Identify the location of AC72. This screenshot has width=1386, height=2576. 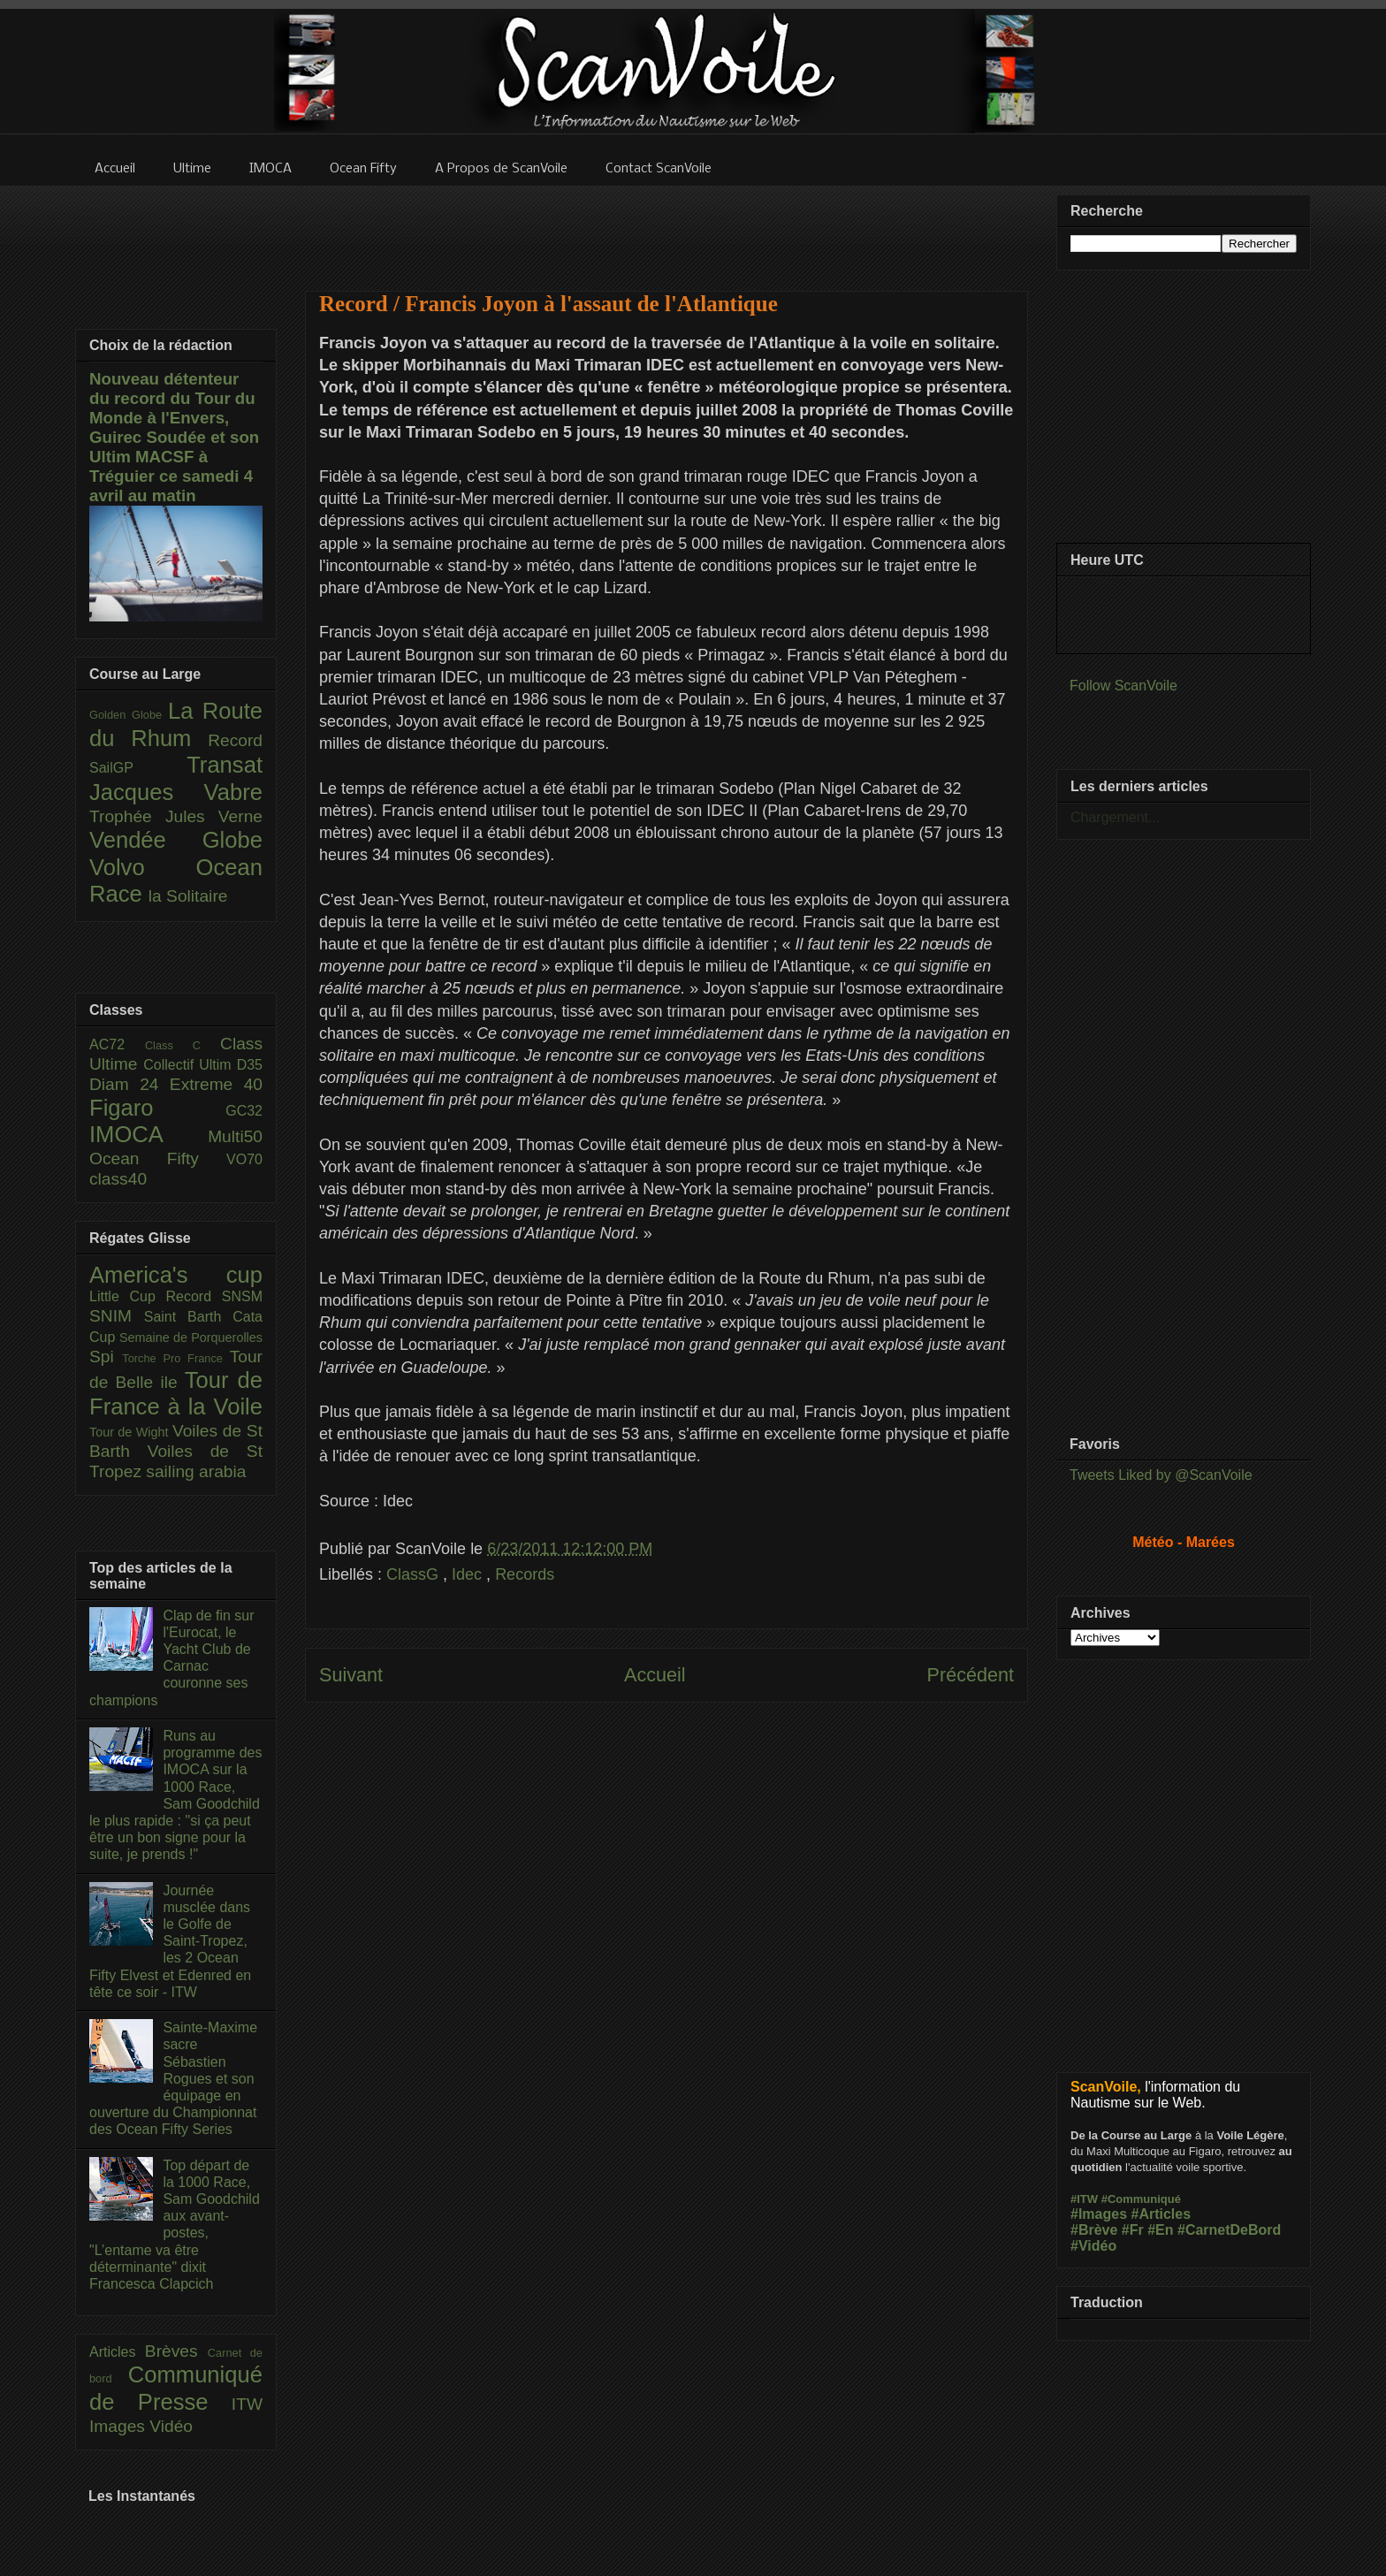
(117, 1044).